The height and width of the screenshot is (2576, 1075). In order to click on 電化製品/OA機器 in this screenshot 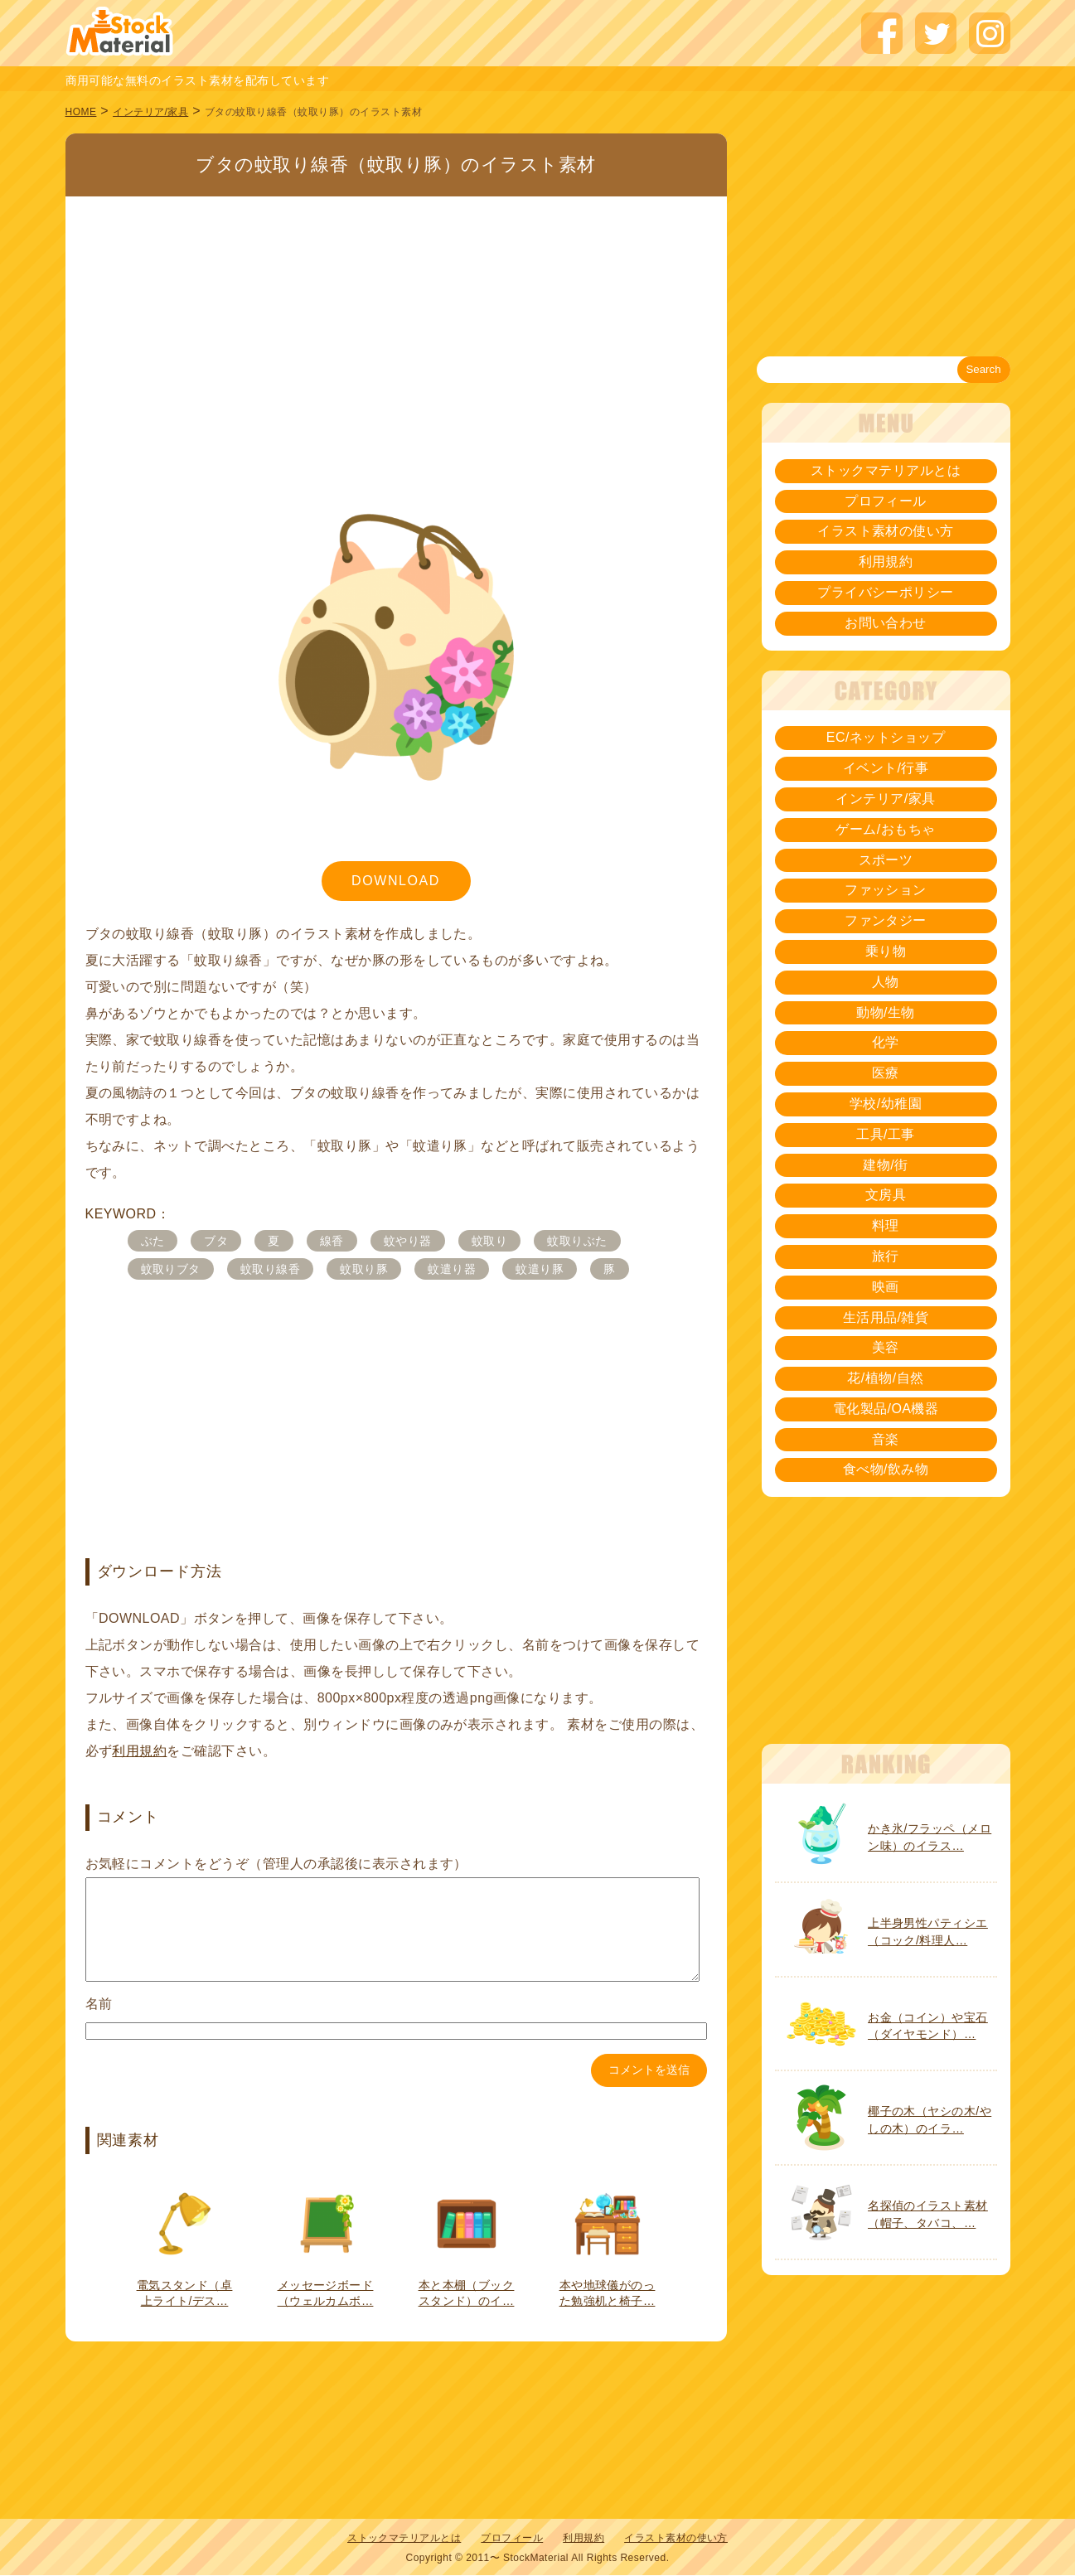, I will do `click(886, 1409)`.